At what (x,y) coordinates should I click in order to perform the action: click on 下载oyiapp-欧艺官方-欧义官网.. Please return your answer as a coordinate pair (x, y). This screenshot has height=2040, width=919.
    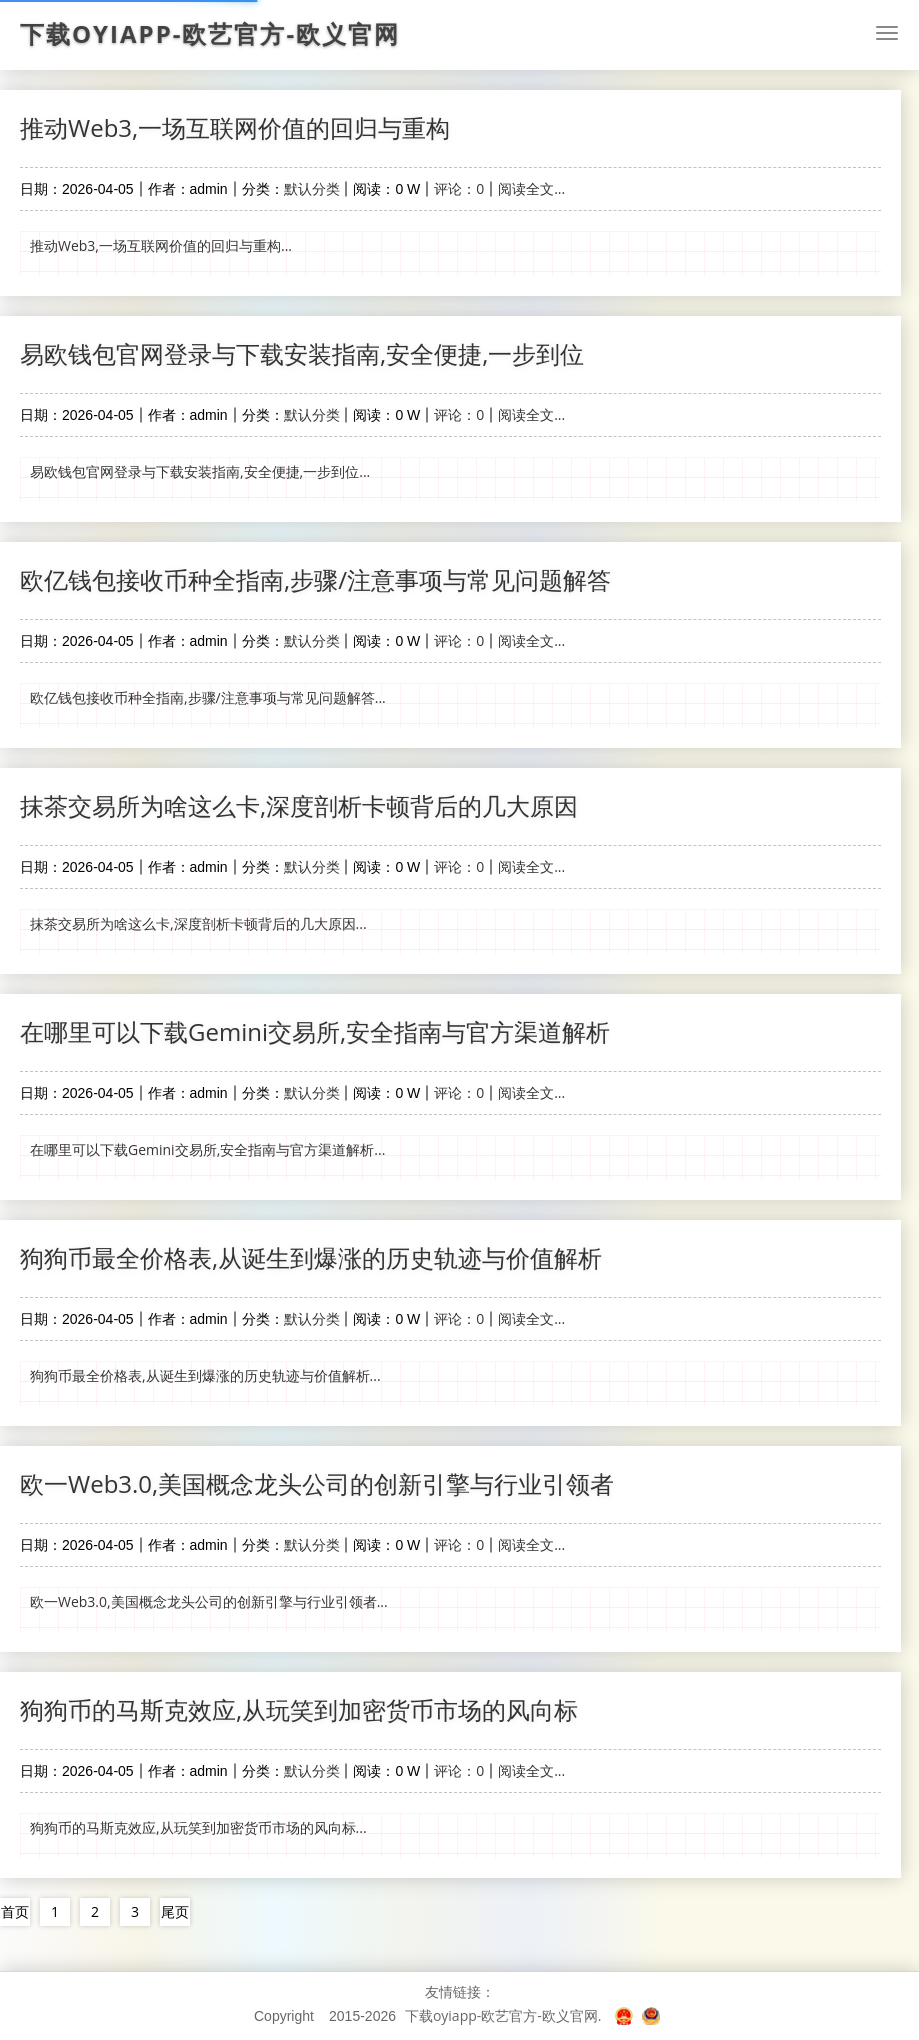
    Looking at the image, I should click on (503, 2015).